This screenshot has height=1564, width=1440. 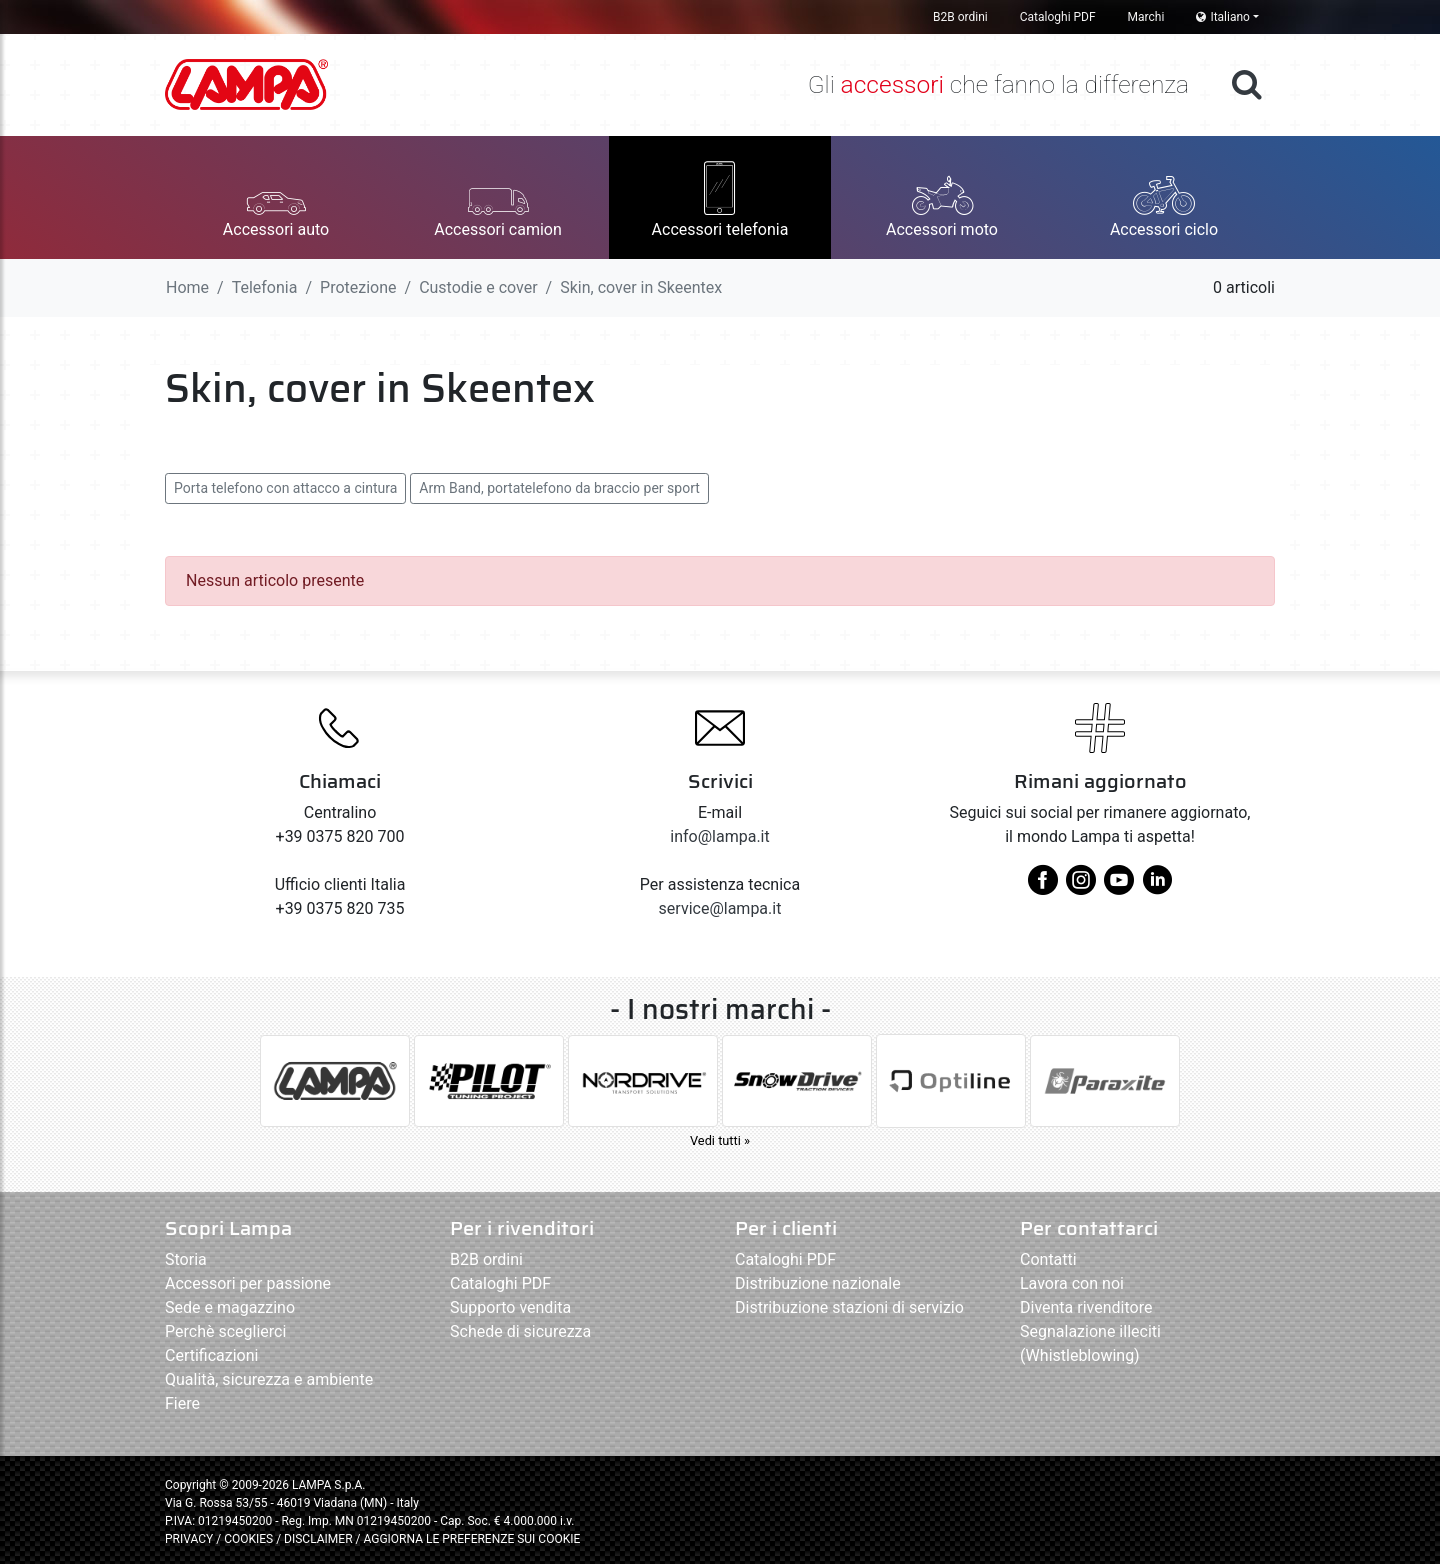 What do you see at coordinates (1043, 887) in the screenshot?
I see `[facebook]` at bounding box center [1043, 887].